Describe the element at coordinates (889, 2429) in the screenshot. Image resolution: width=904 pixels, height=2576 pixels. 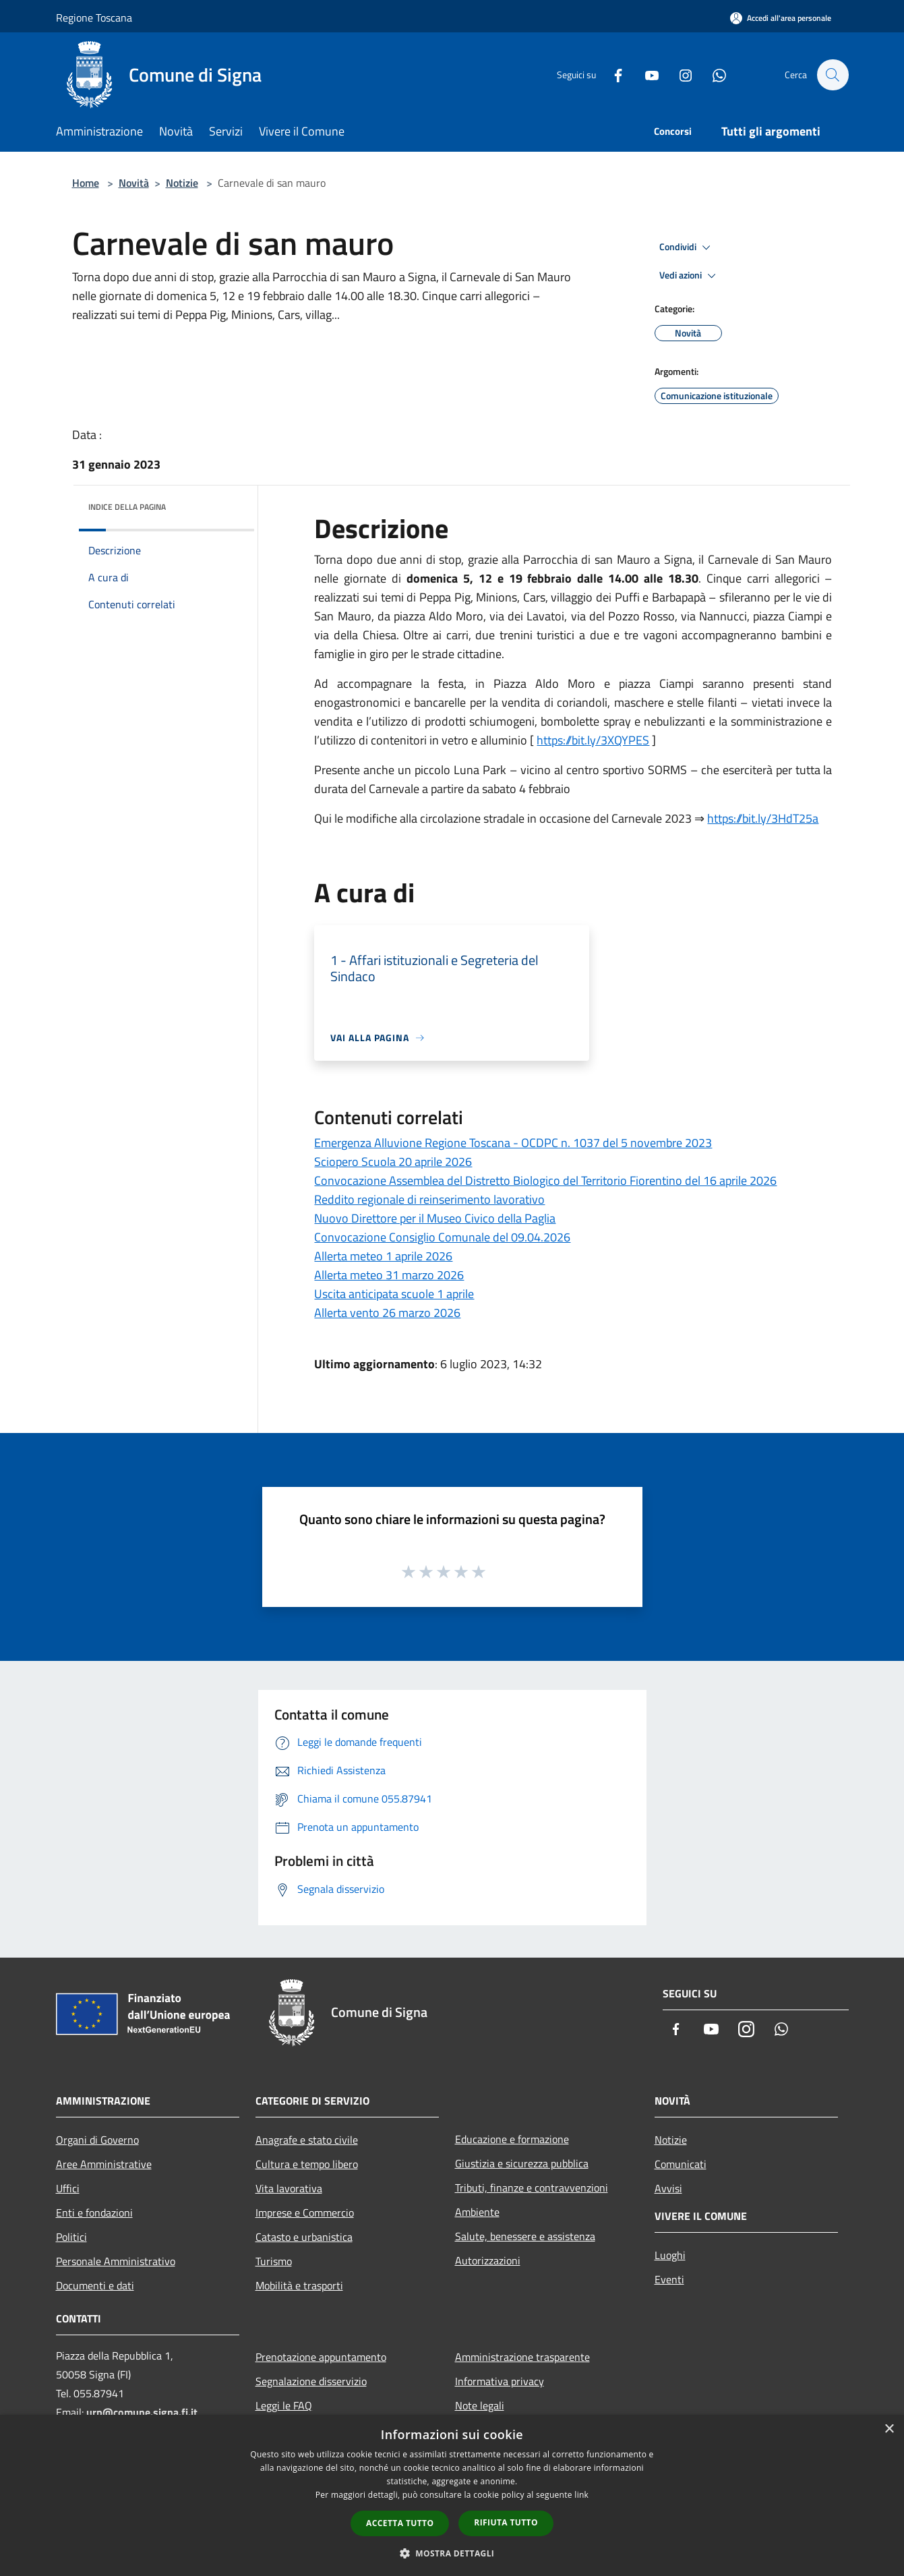
I see `× [button]` at that location.